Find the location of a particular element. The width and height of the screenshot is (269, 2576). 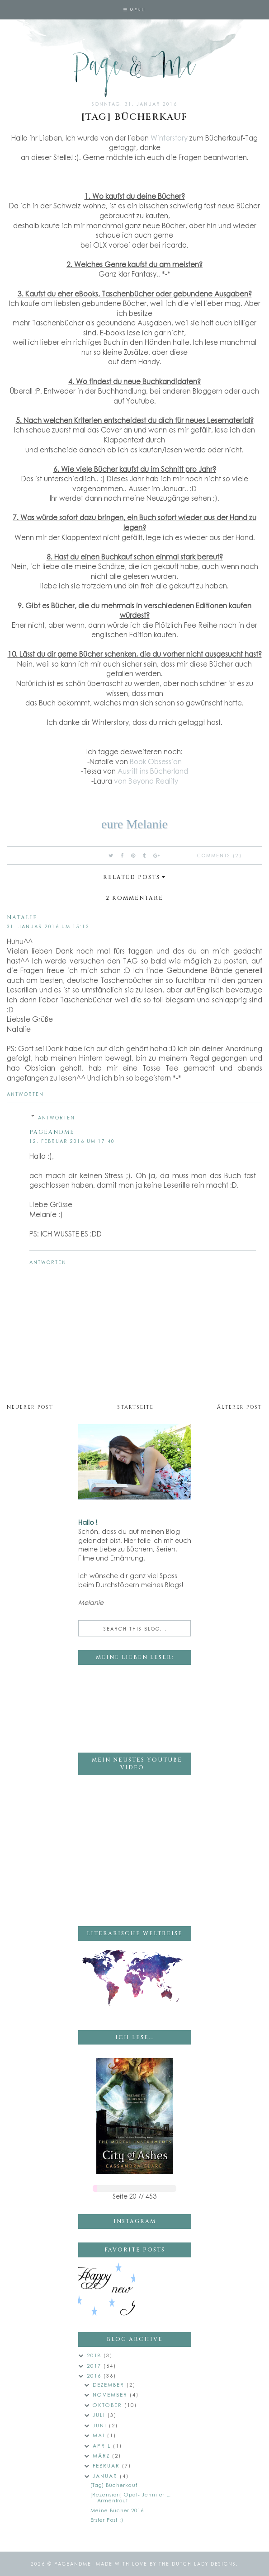

pageandme is located at coordinates (52, 1132).